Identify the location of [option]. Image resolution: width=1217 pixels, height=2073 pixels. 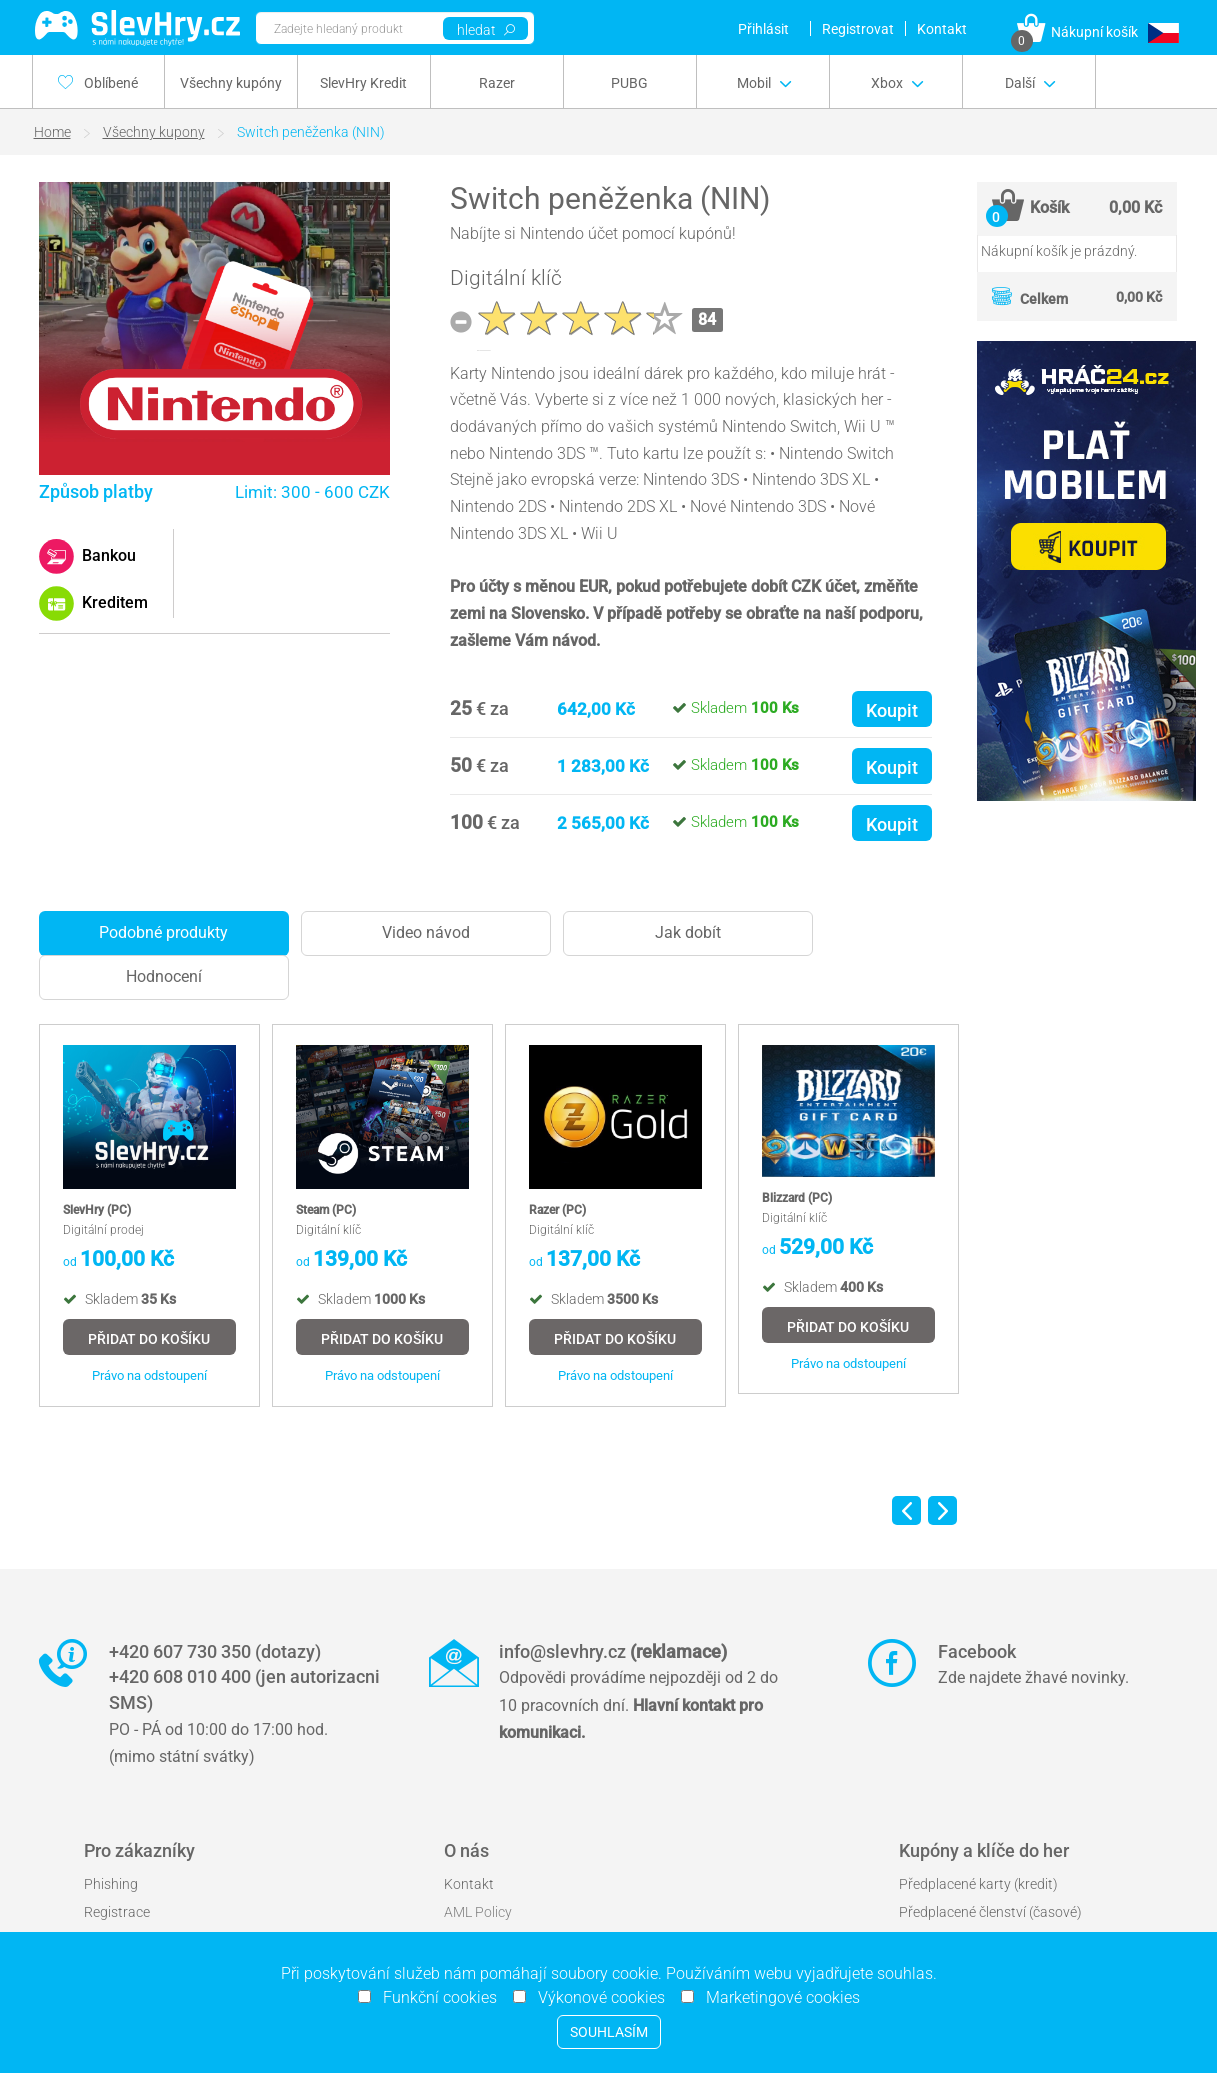
(149, 1215).